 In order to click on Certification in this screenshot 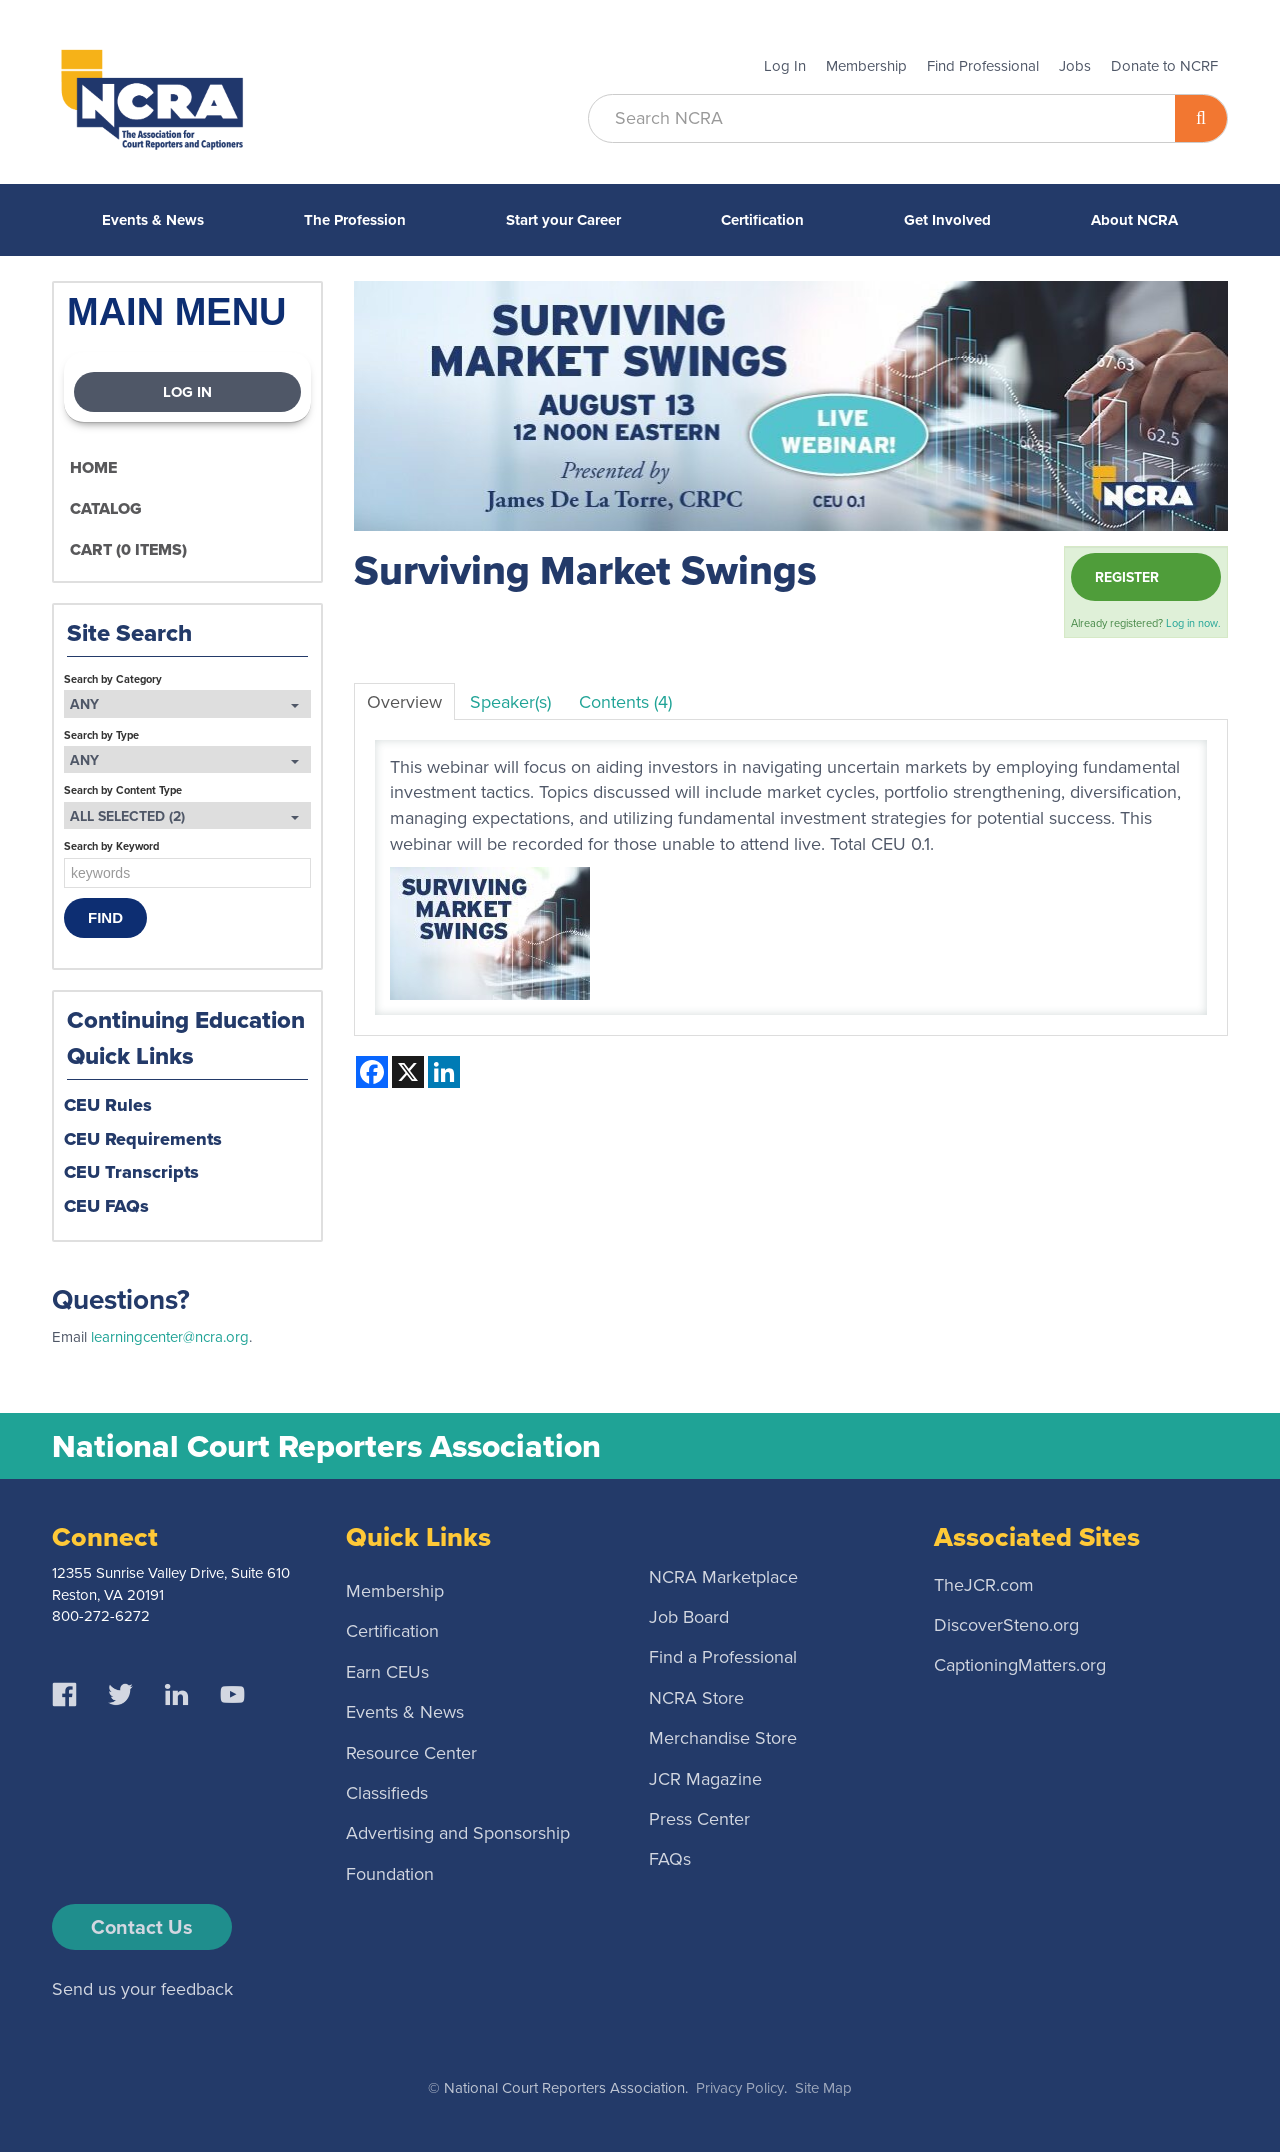, I will do `click(762, 220)`.